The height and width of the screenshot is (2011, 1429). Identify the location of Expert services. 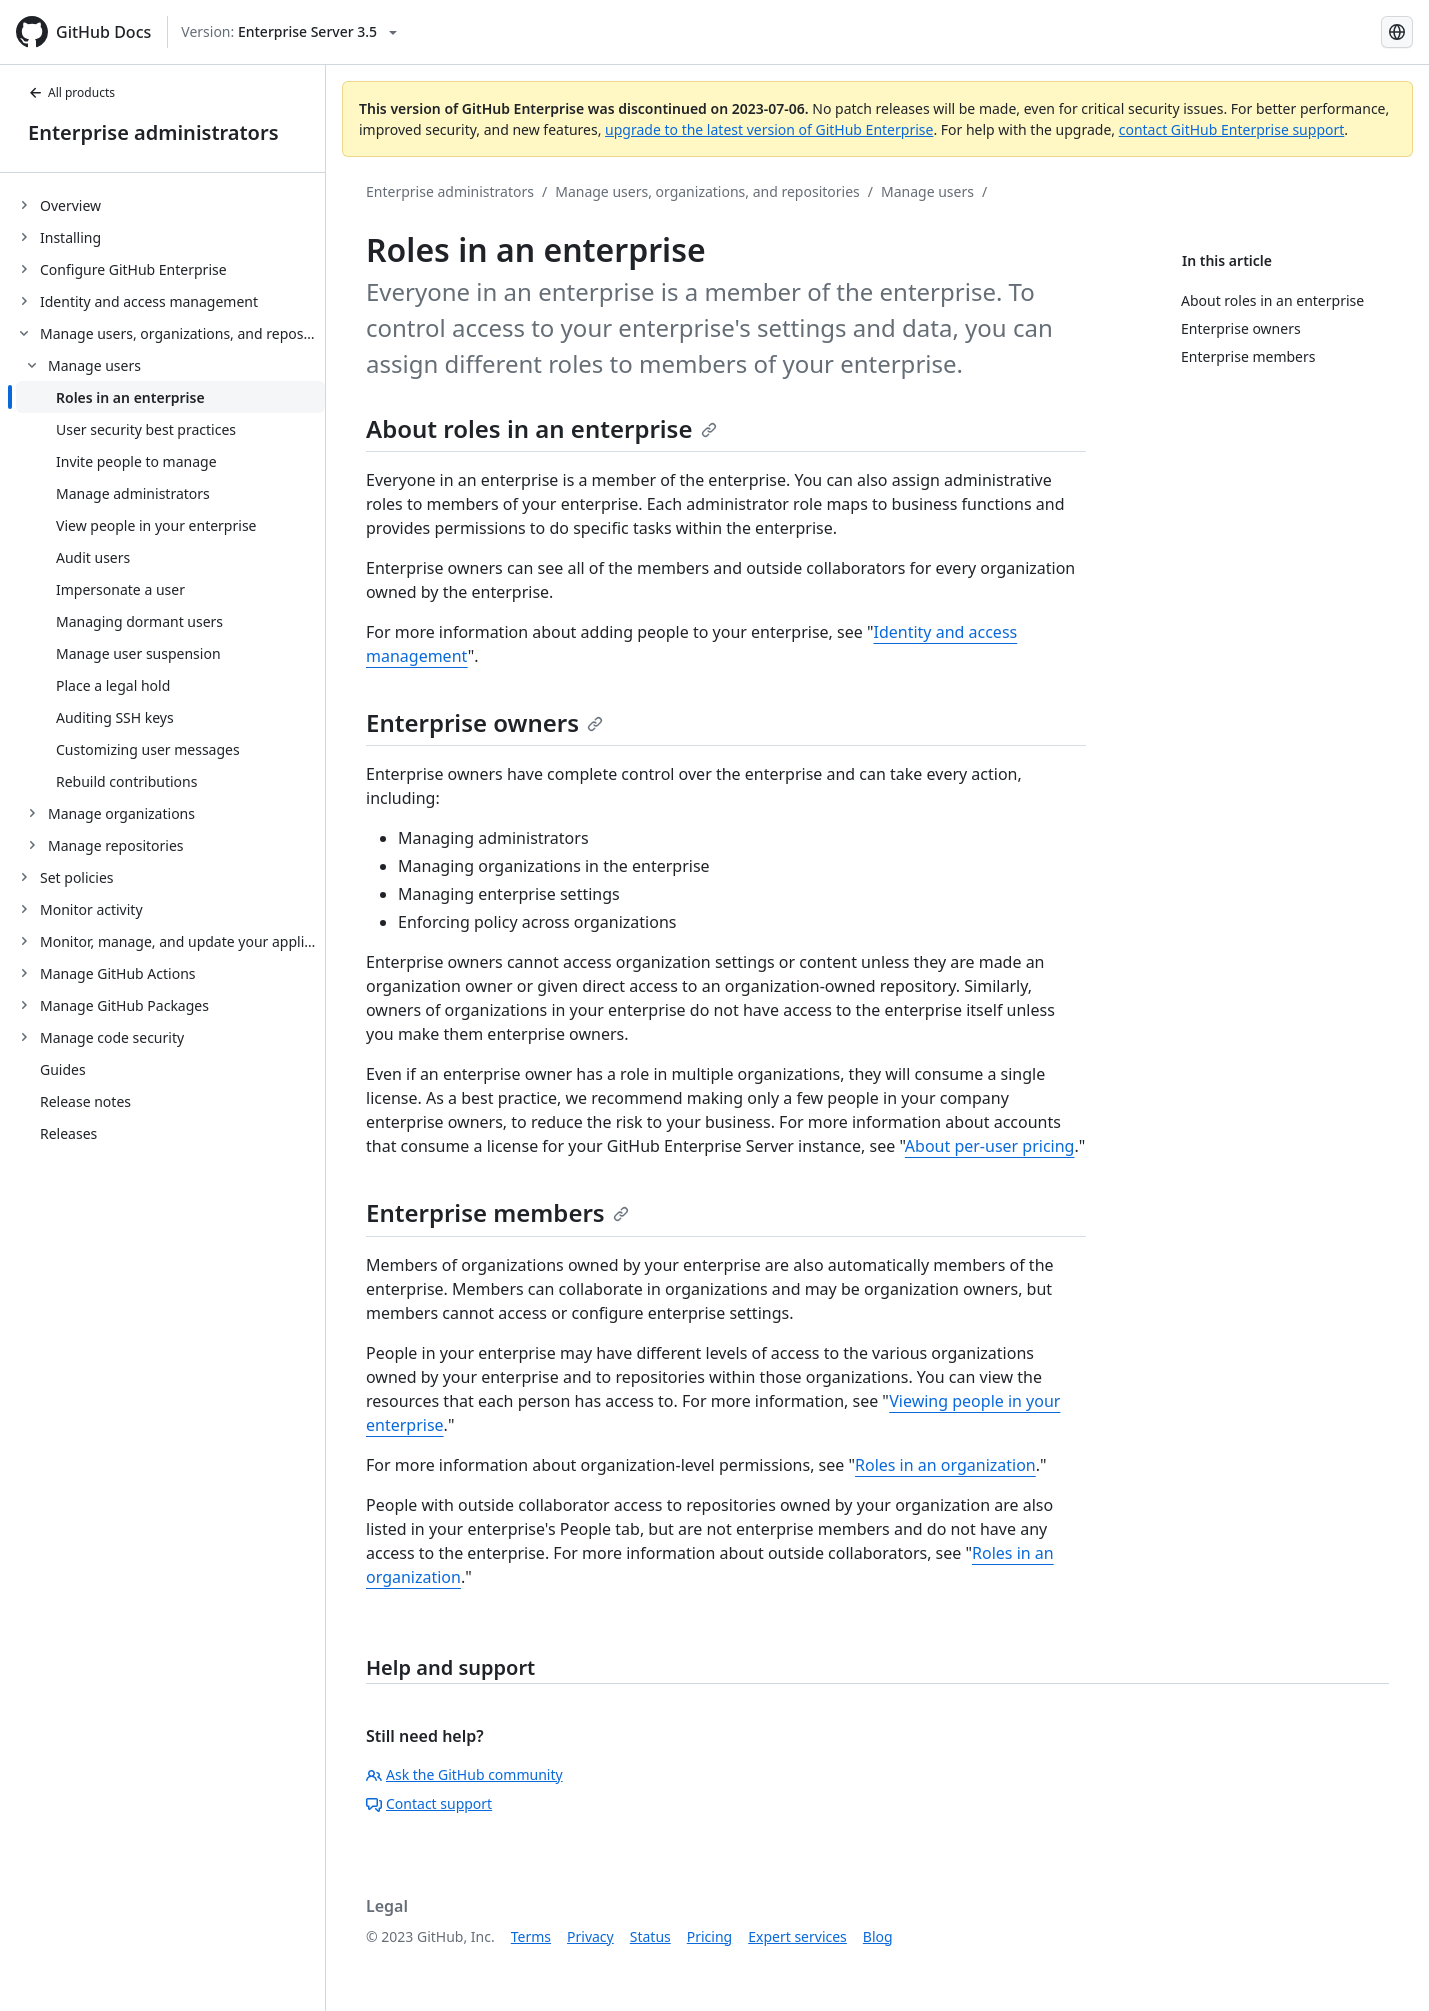
(797, 1936).